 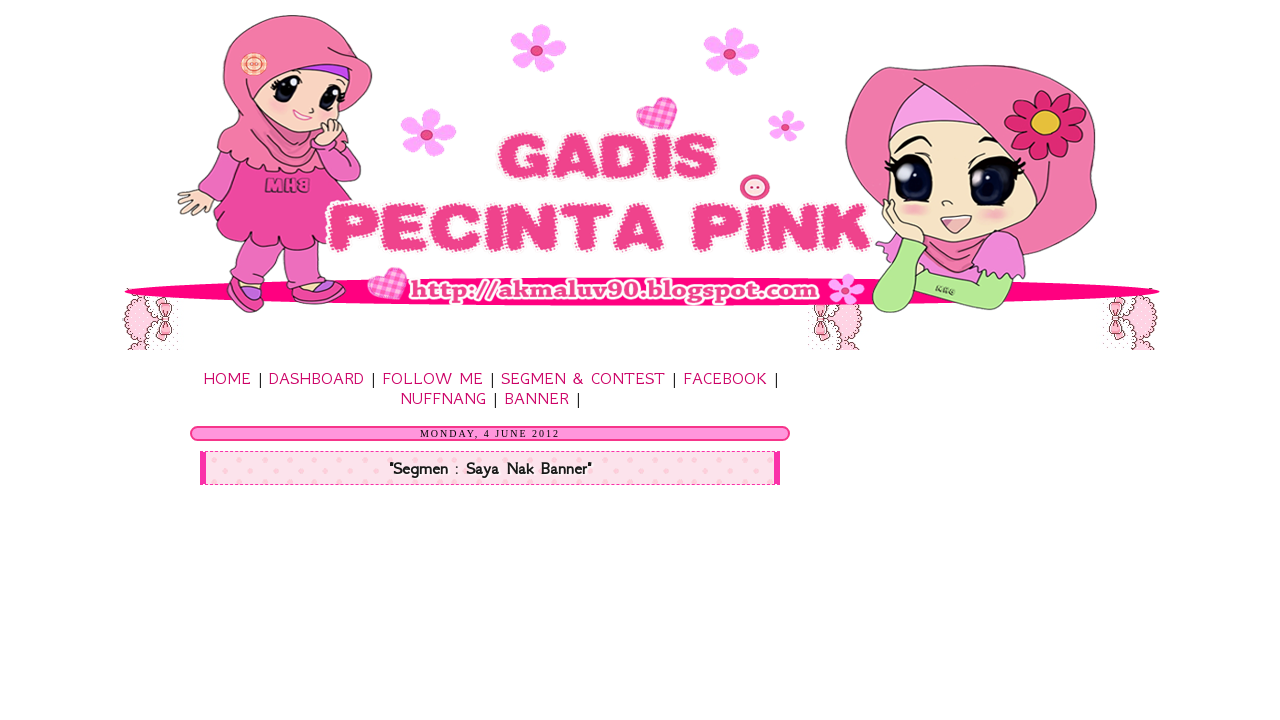 I want to click on HOME, so click(x=227, y=378).